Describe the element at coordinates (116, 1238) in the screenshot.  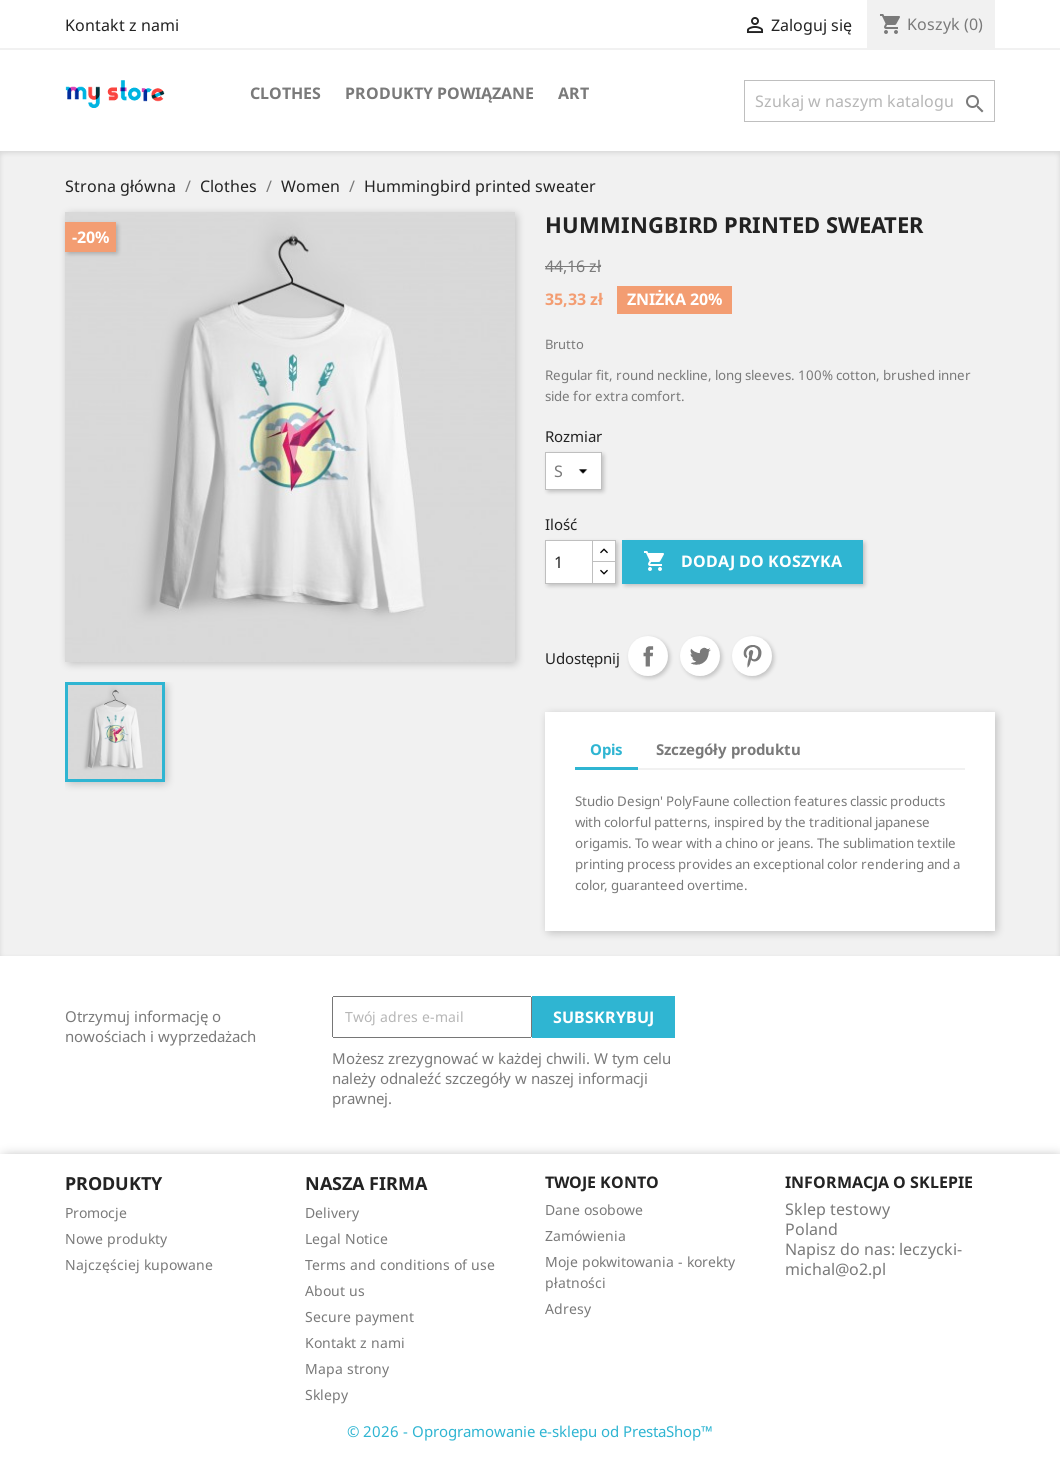
I see `Nowe produkty` at that location.